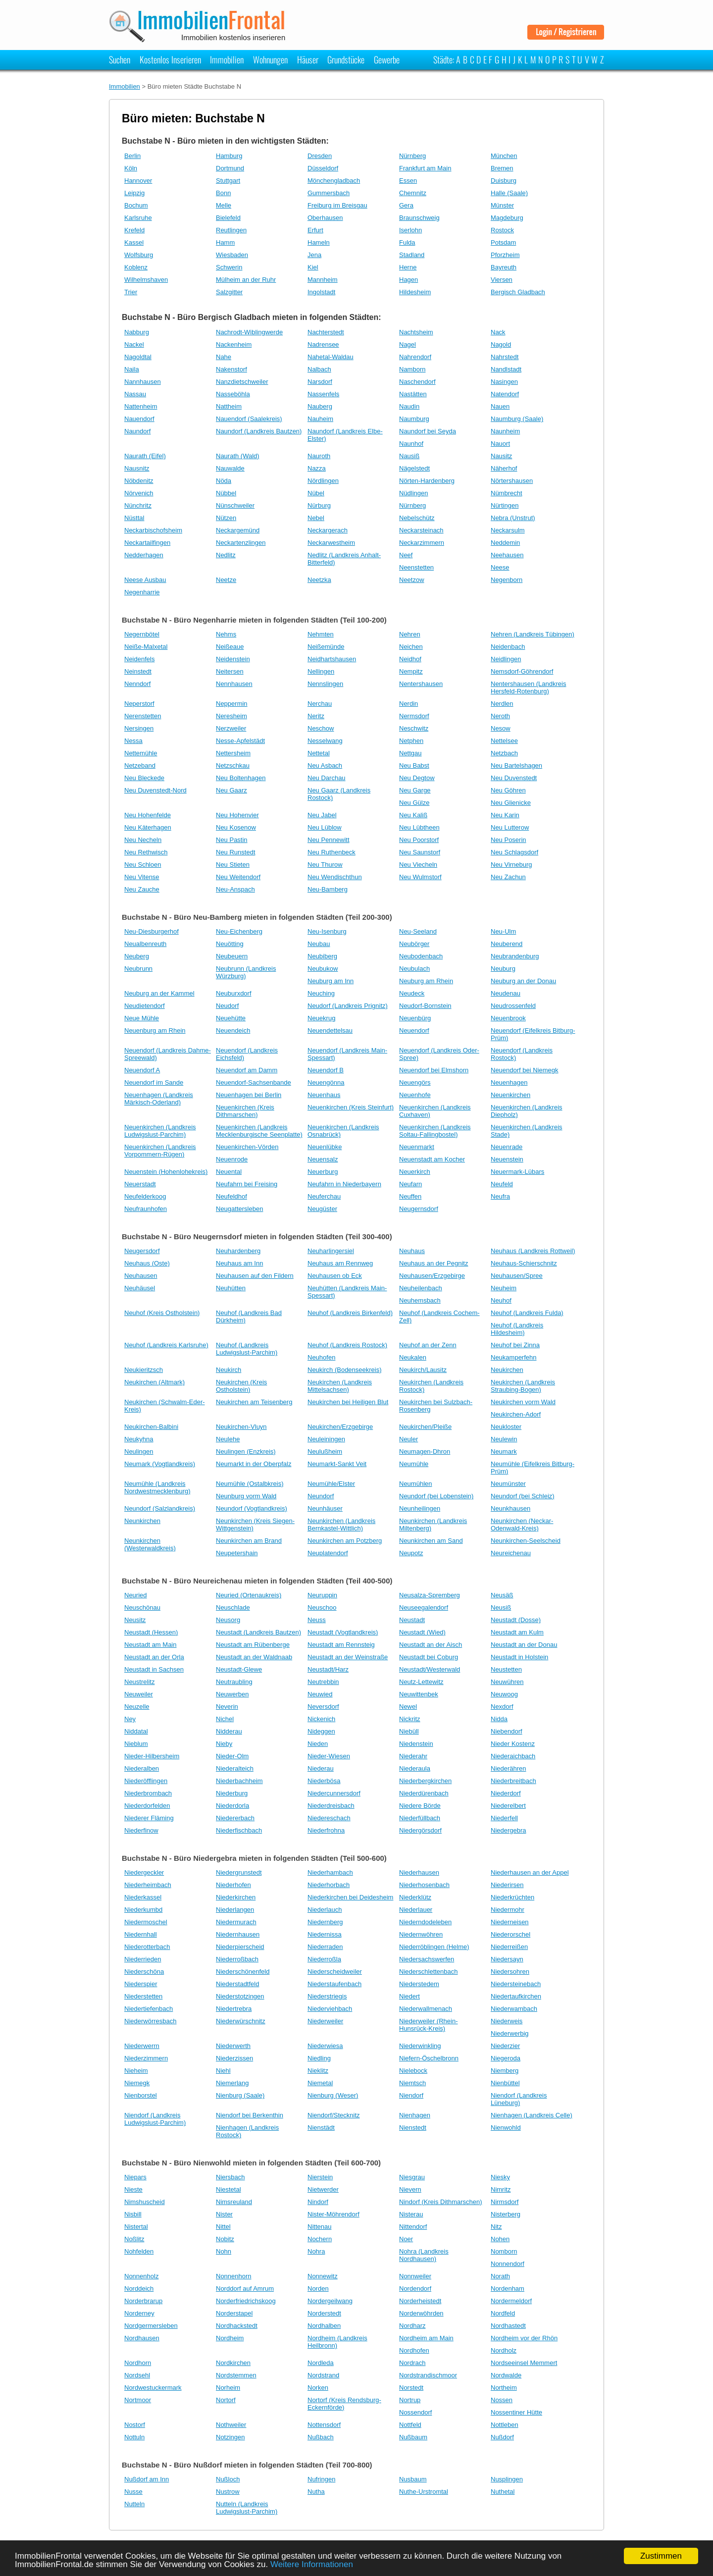 The width and height of the screenshot is (713, 2576). I want to click on Norken, so click(317, 2387).